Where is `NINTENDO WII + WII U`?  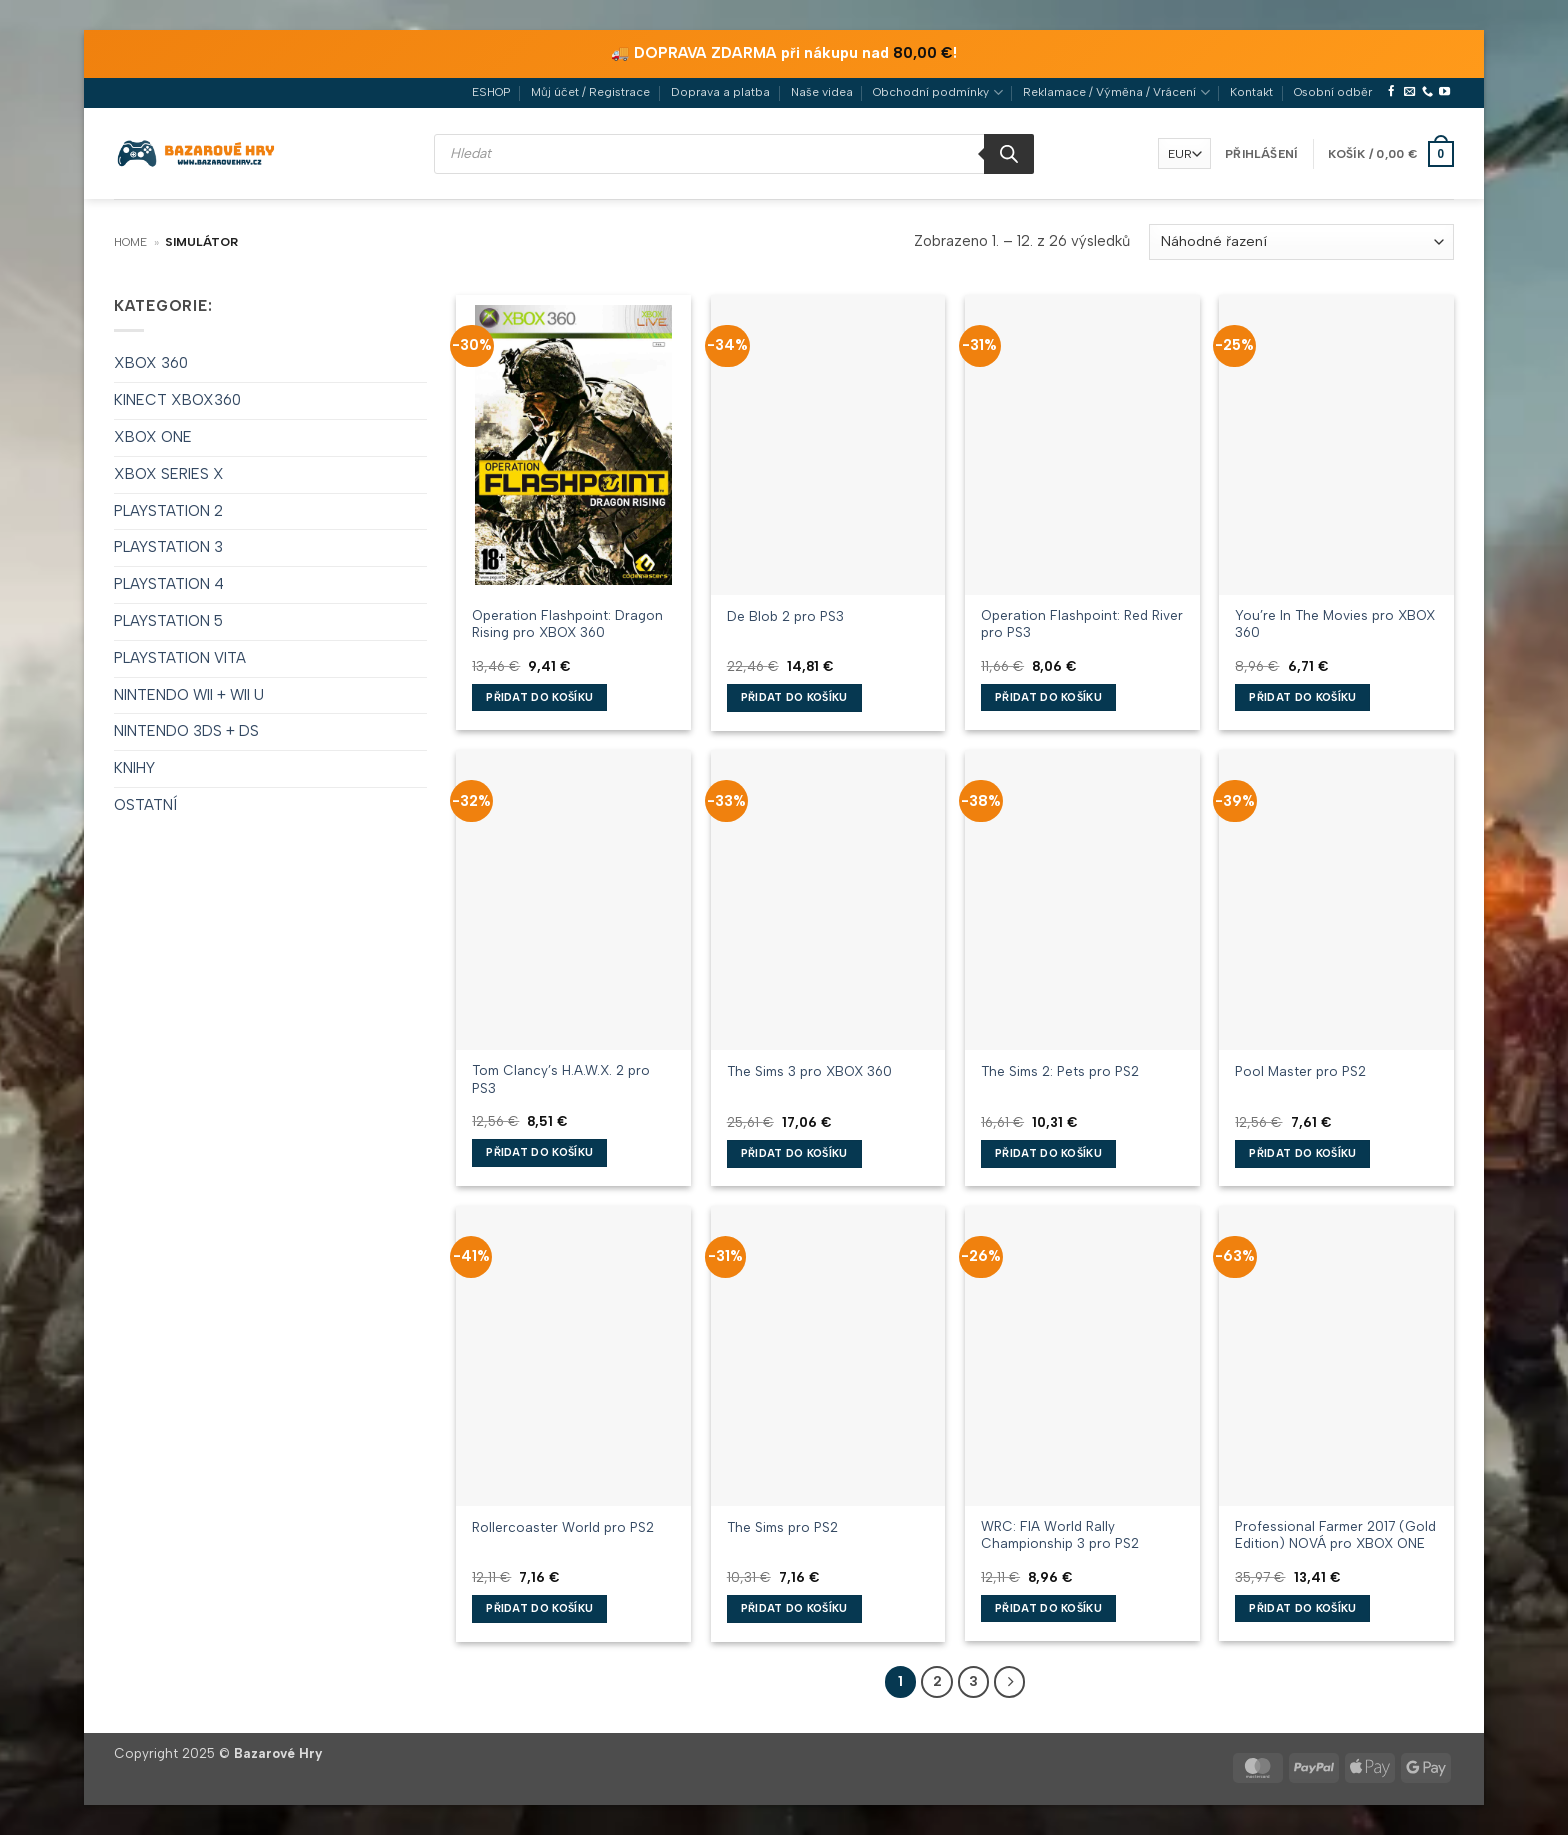
NINTENDO WII + WII U is located at coordinates (189, 695).